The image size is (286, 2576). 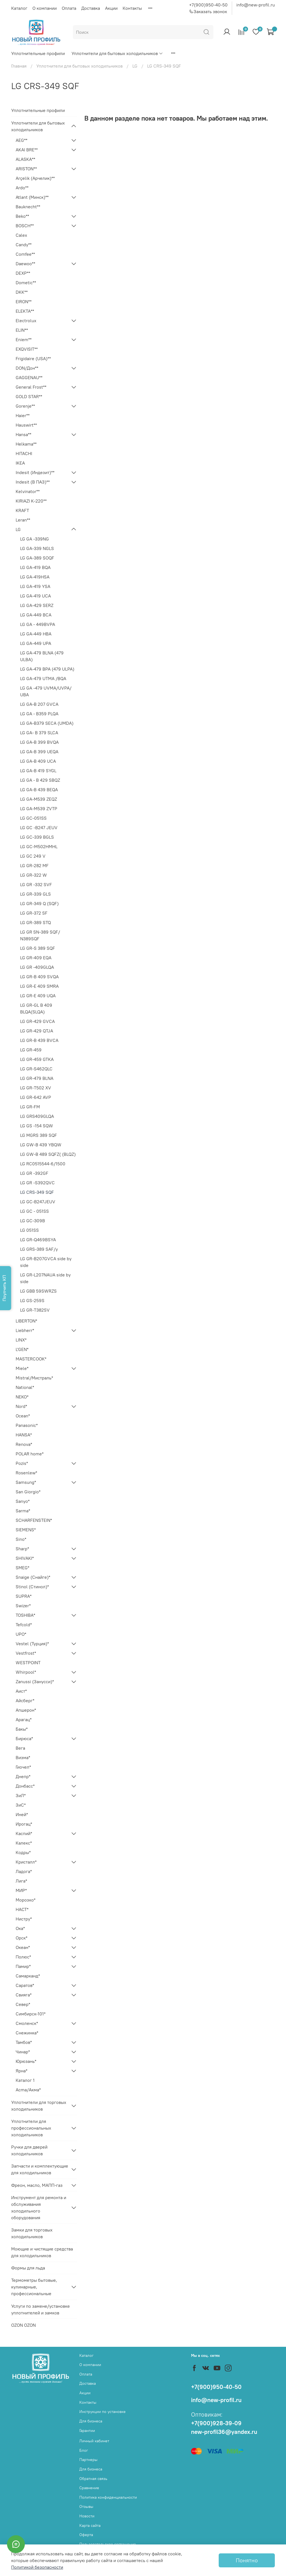 What do you see at coordinates (37, 558) in the screenshot?
I see `LG GA-389 SOQF` at bounding box center [37, 558].